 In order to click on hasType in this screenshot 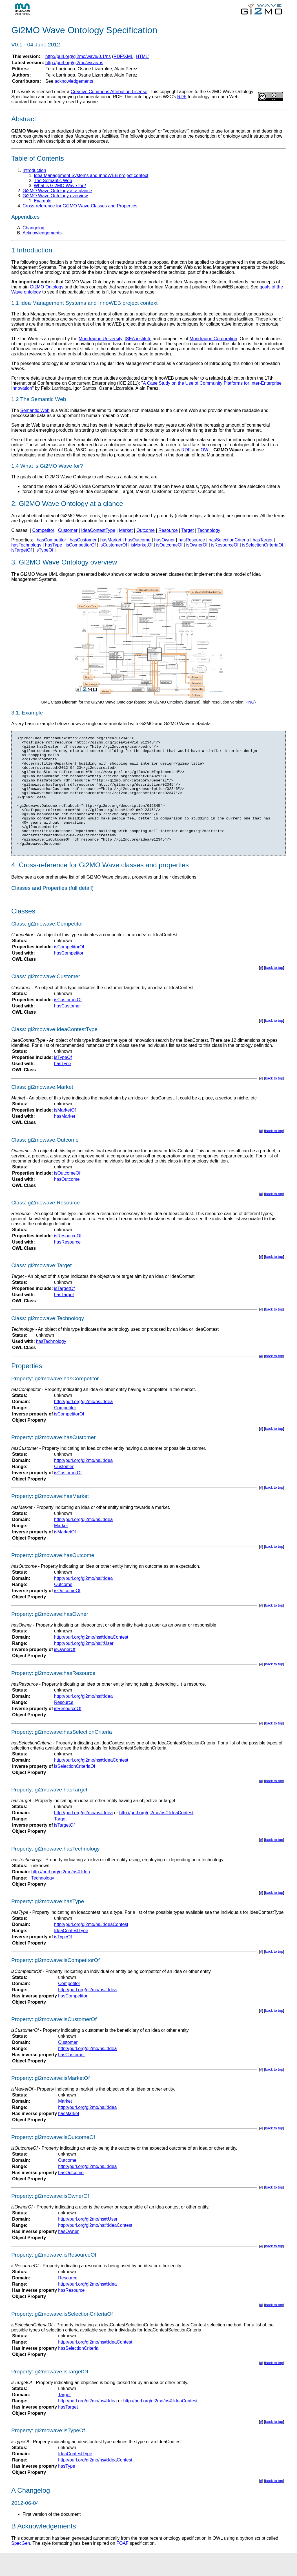, I will do `click(53, 545)`.